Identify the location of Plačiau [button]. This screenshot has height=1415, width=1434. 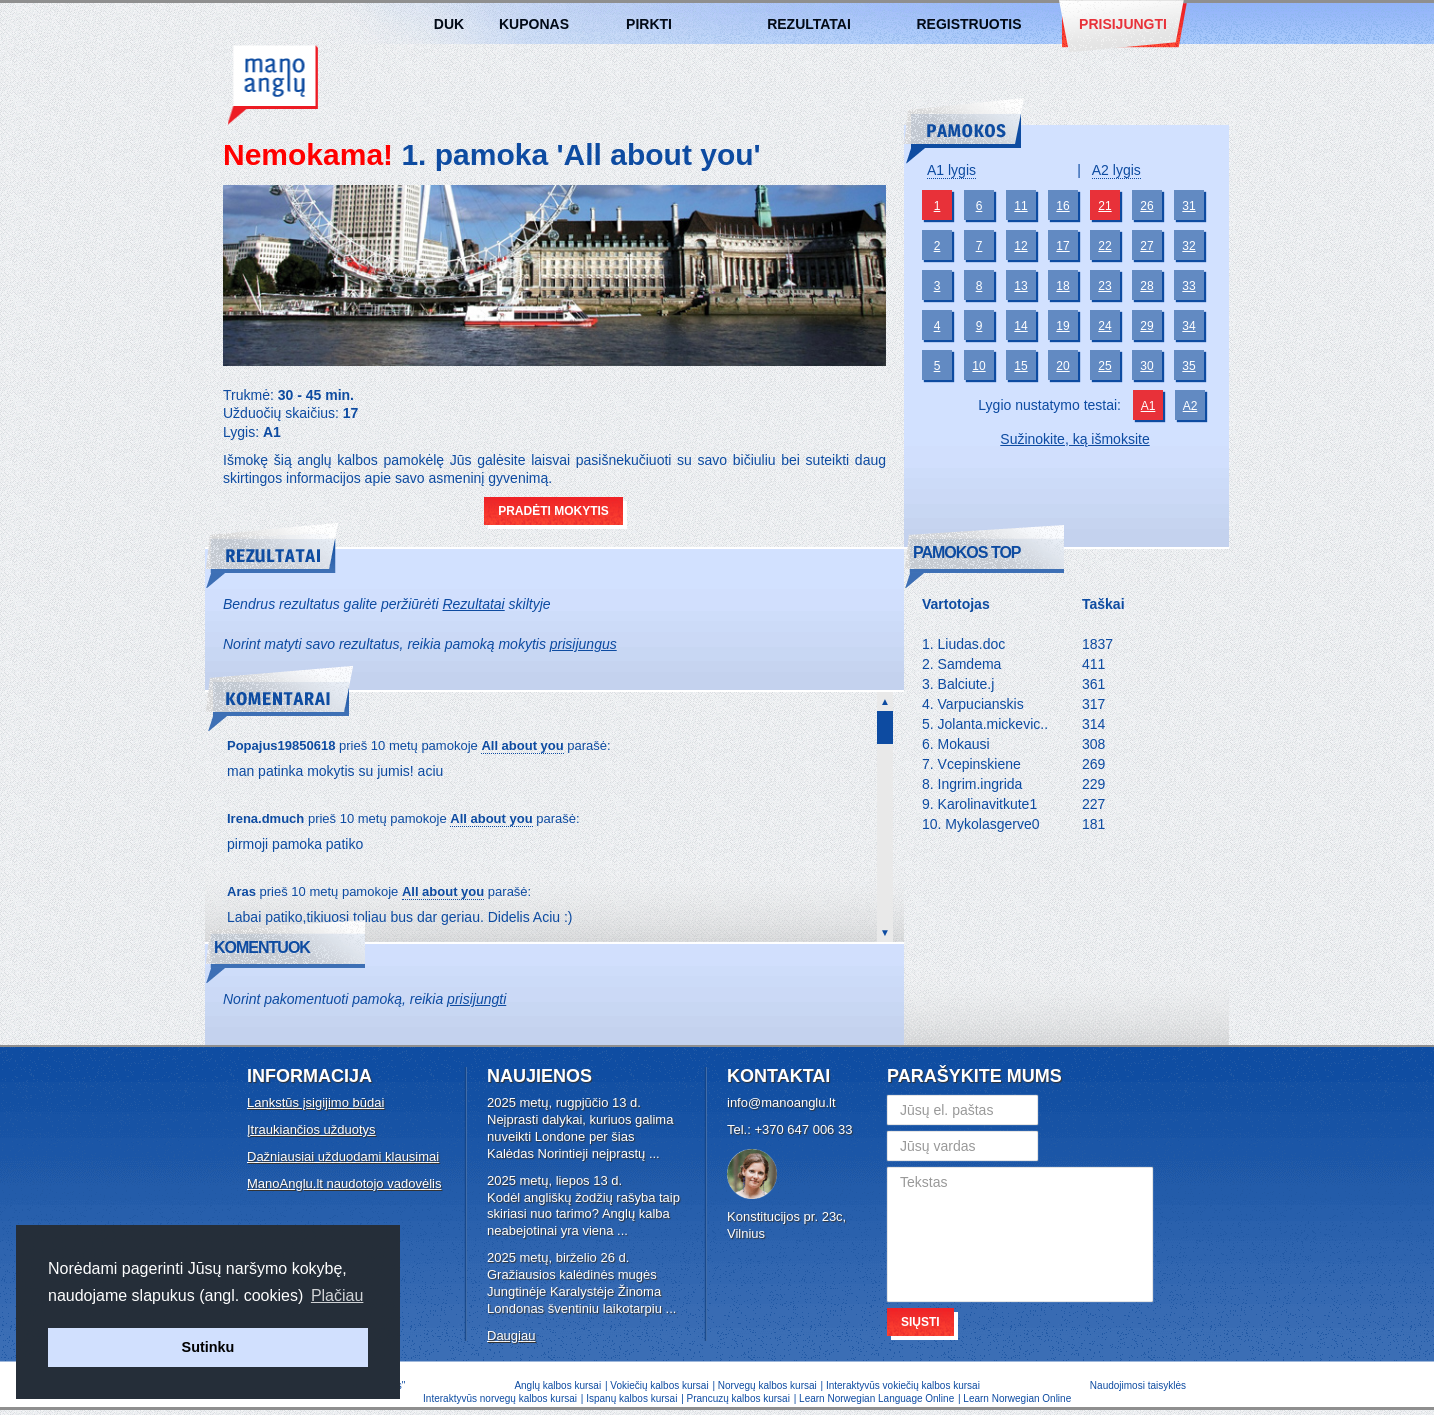
(337, 1295).